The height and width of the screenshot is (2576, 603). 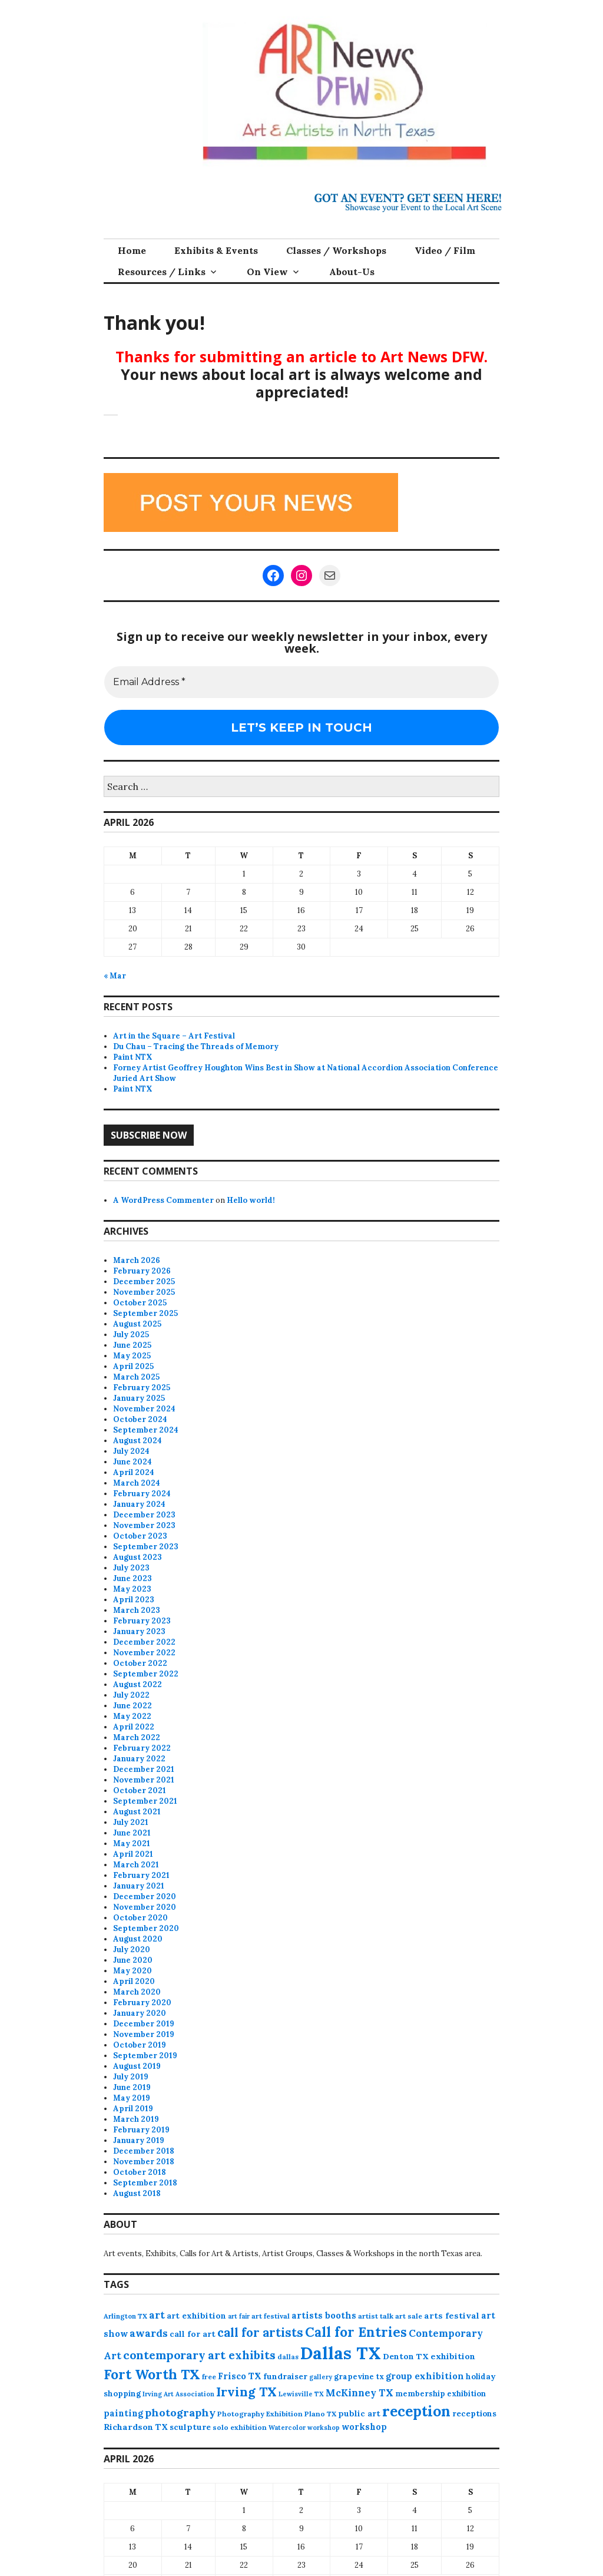 I want to click on December 2025, so click(x=144, y=1282).